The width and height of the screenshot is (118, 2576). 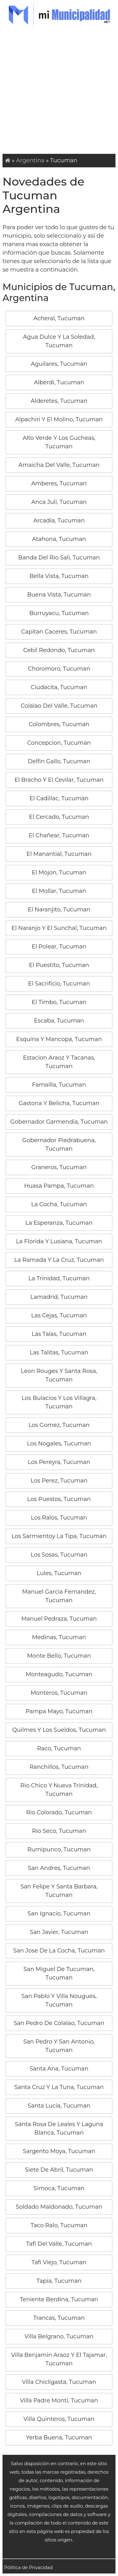 What do you see at coordinates (59, 539) in the screenshot?
I see `Atahona, Tucuman` at bounding box center [59, 539].